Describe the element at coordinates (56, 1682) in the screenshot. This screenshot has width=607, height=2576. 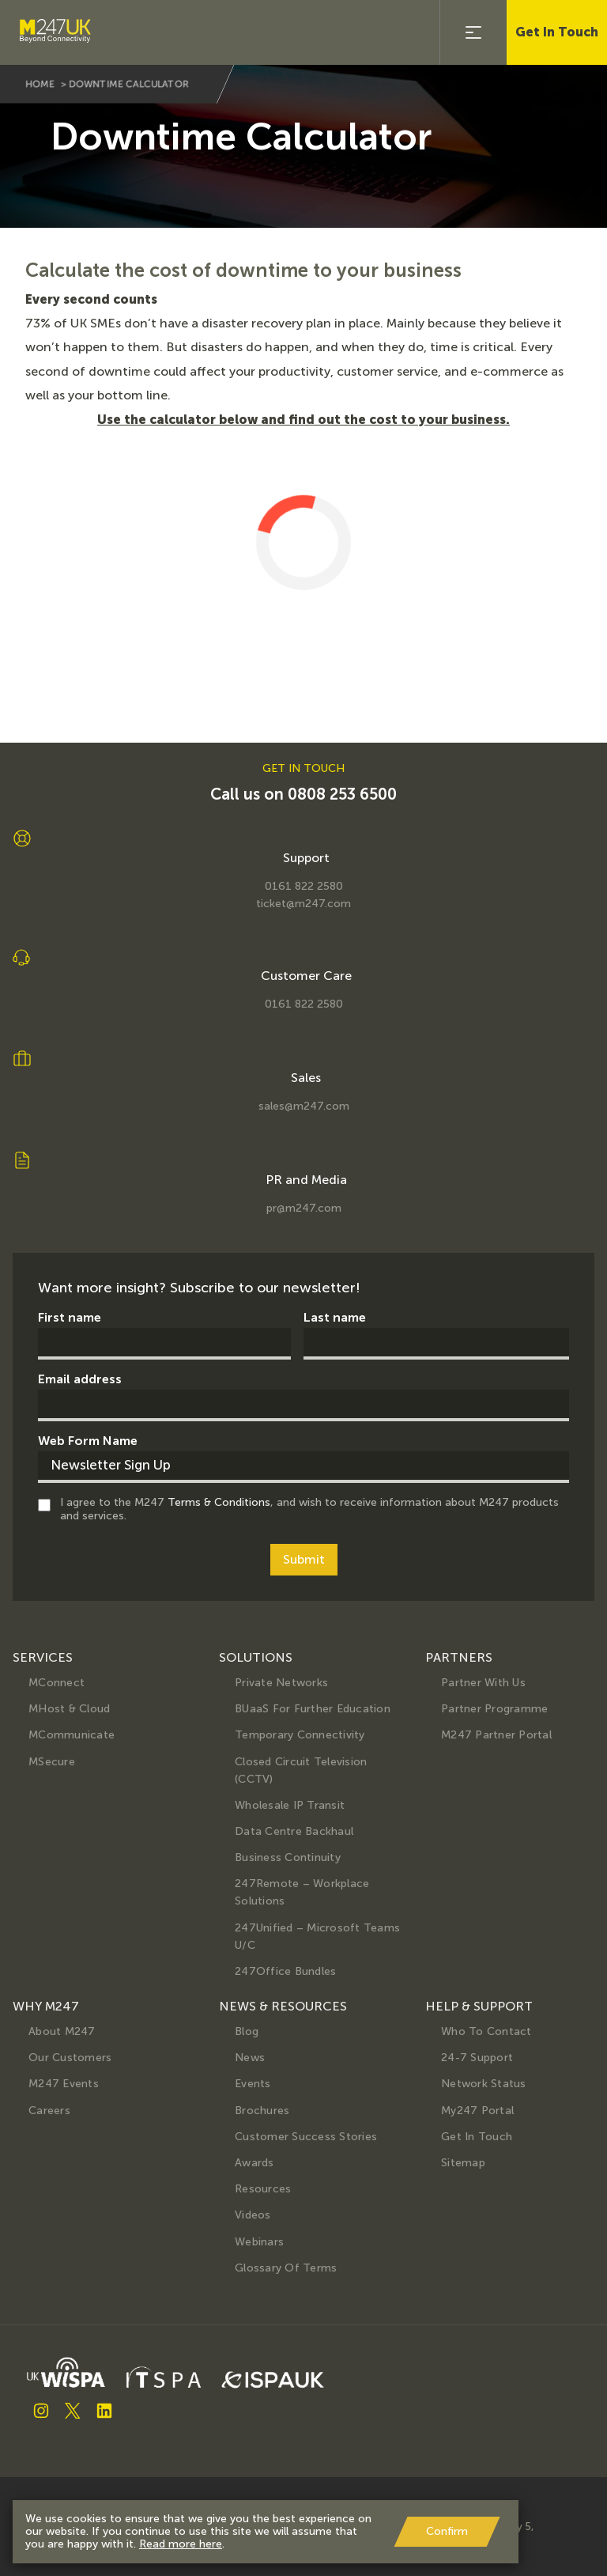
I see `MConnect` at that location.